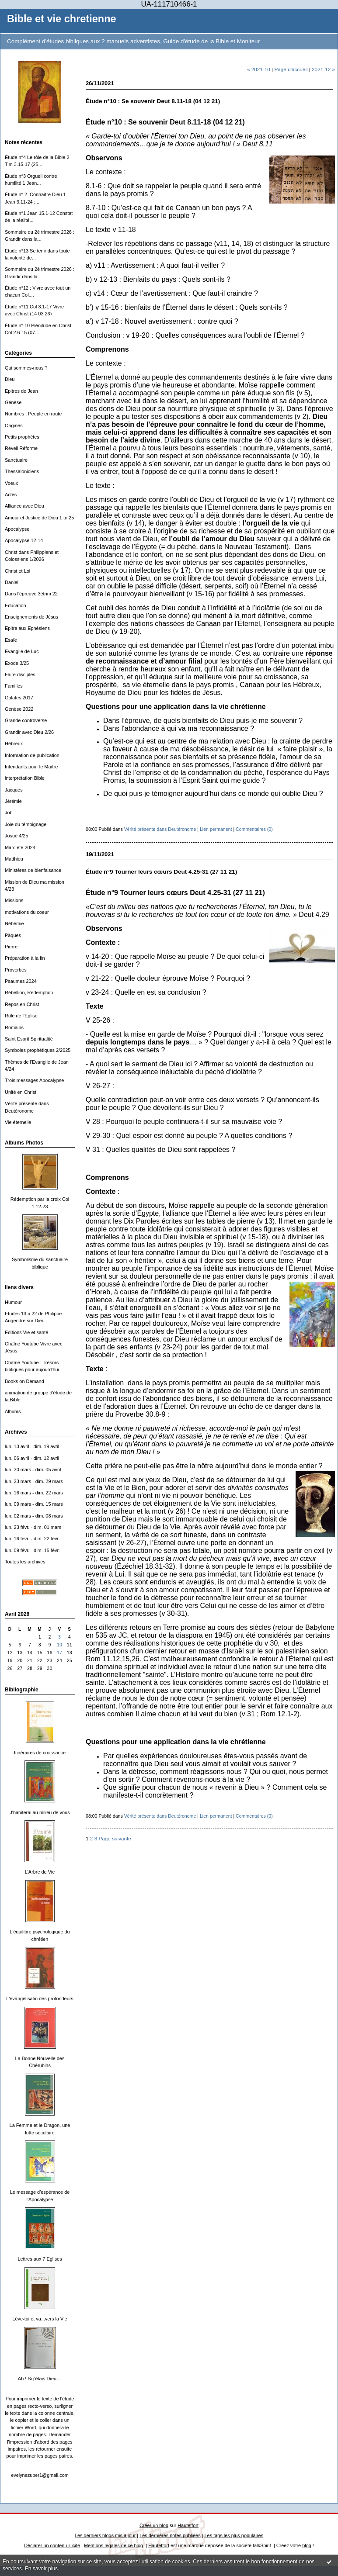 Image resolution: width=338 pixels, height=2576 pixels. Describe the element at coordinates (153, 101) in the screenshot. I see `Étude n°10 : Se souvenir Deut 8.11-18 (04 12 21)` at that location.